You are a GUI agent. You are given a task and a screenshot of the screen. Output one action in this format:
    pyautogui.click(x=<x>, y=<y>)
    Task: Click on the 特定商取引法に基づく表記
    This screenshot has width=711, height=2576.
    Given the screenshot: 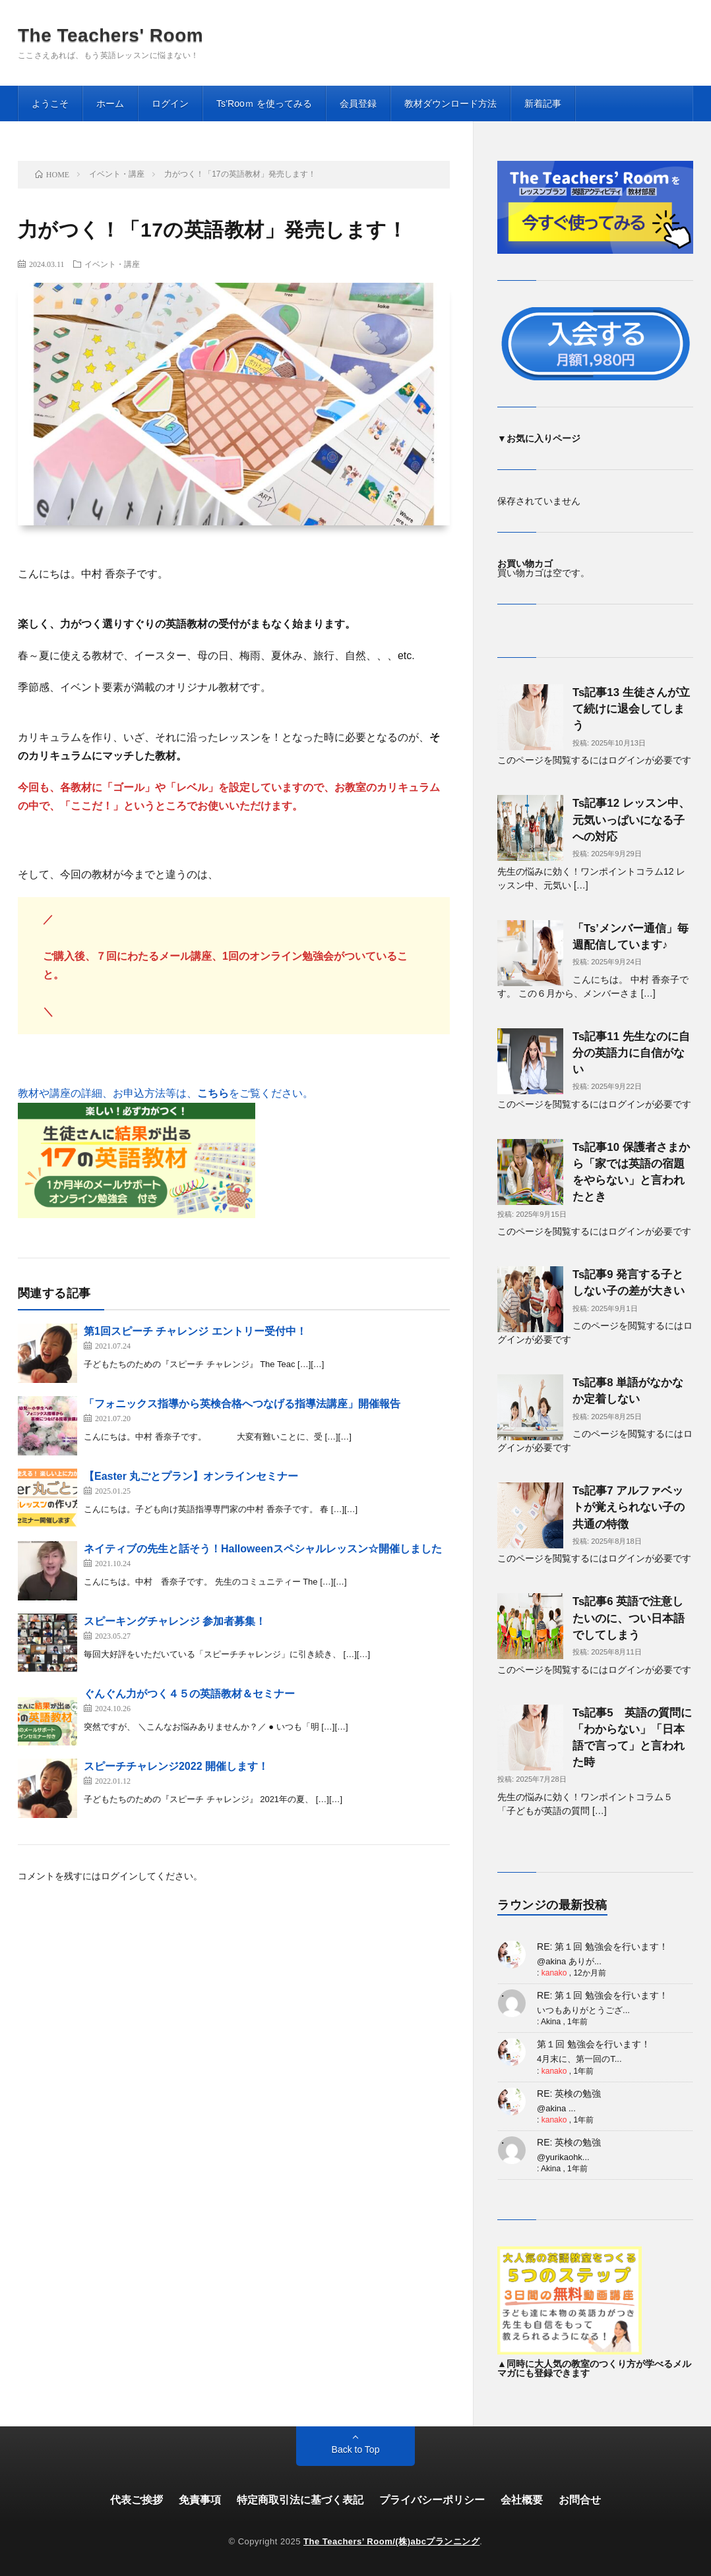 What is the action you would take?
    pyautogui.click(x=300, y=2499)
    